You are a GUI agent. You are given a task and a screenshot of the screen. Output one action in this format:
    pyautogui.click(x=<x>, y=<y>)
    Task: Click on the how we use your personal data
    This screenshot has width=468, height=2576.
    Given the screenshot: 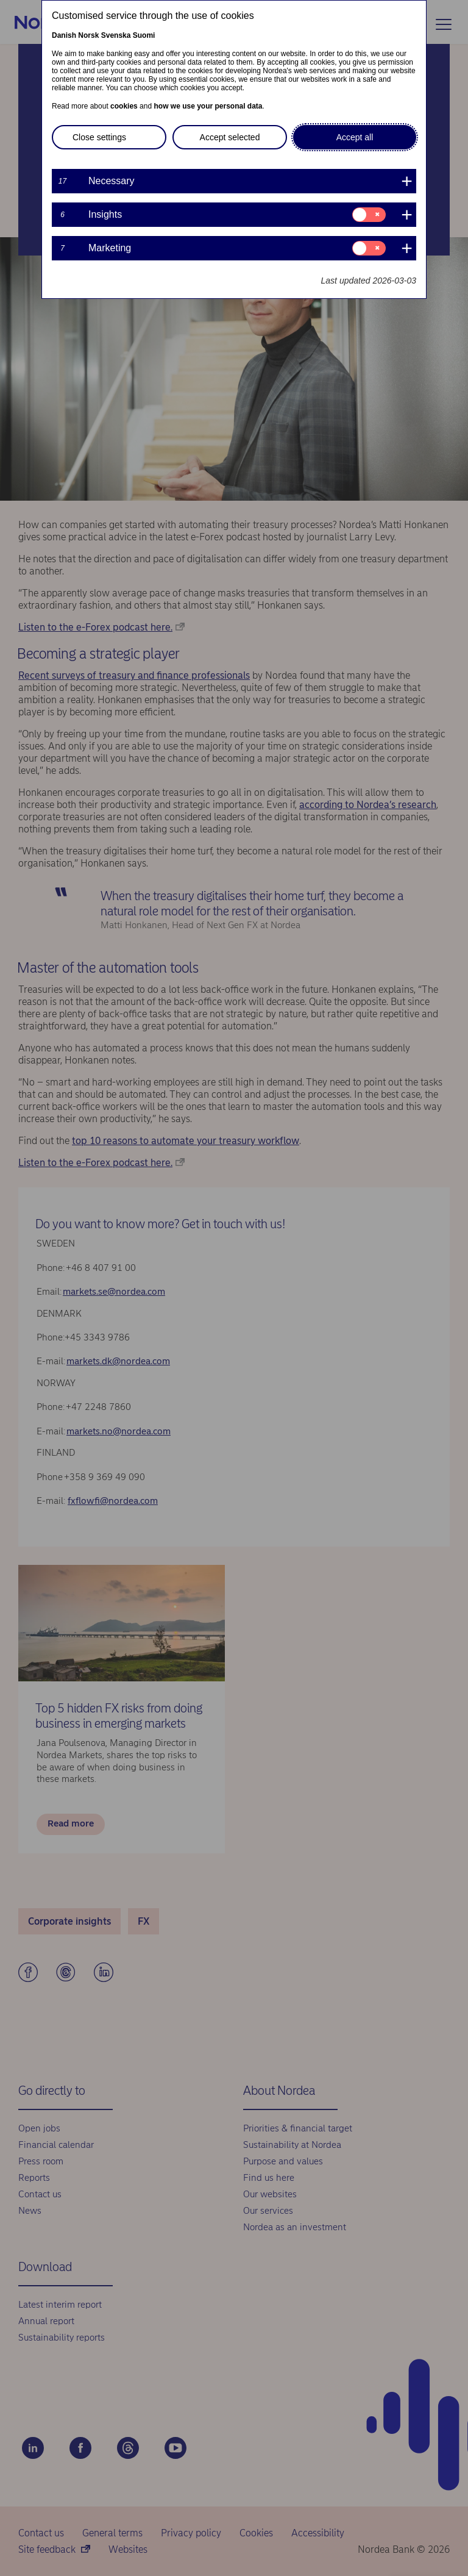 What is the action you would take?
    pyautogui.click(x=208, y=106)
    